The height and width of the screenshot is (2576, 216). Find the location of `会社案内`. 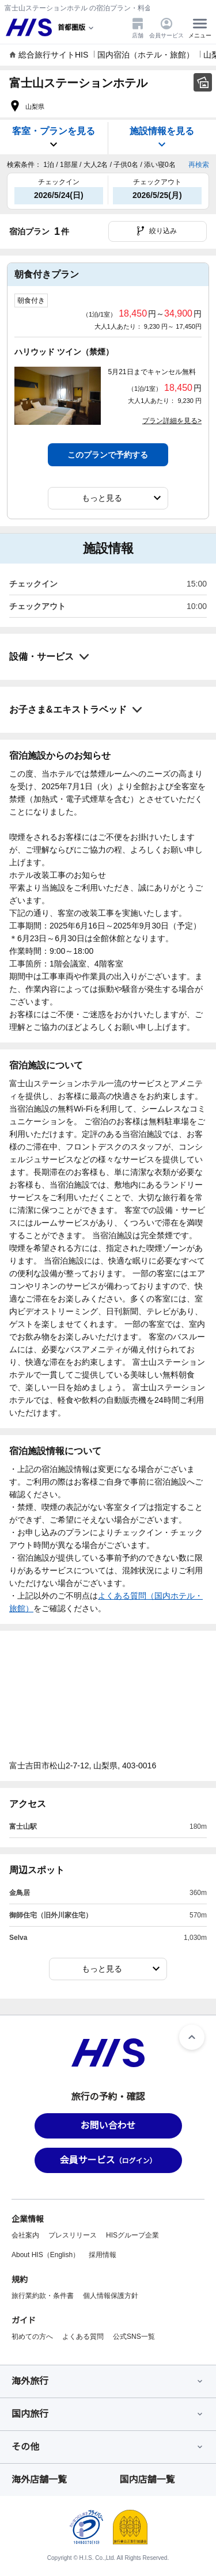

会社案内 is located at coordinates (25, 2235).